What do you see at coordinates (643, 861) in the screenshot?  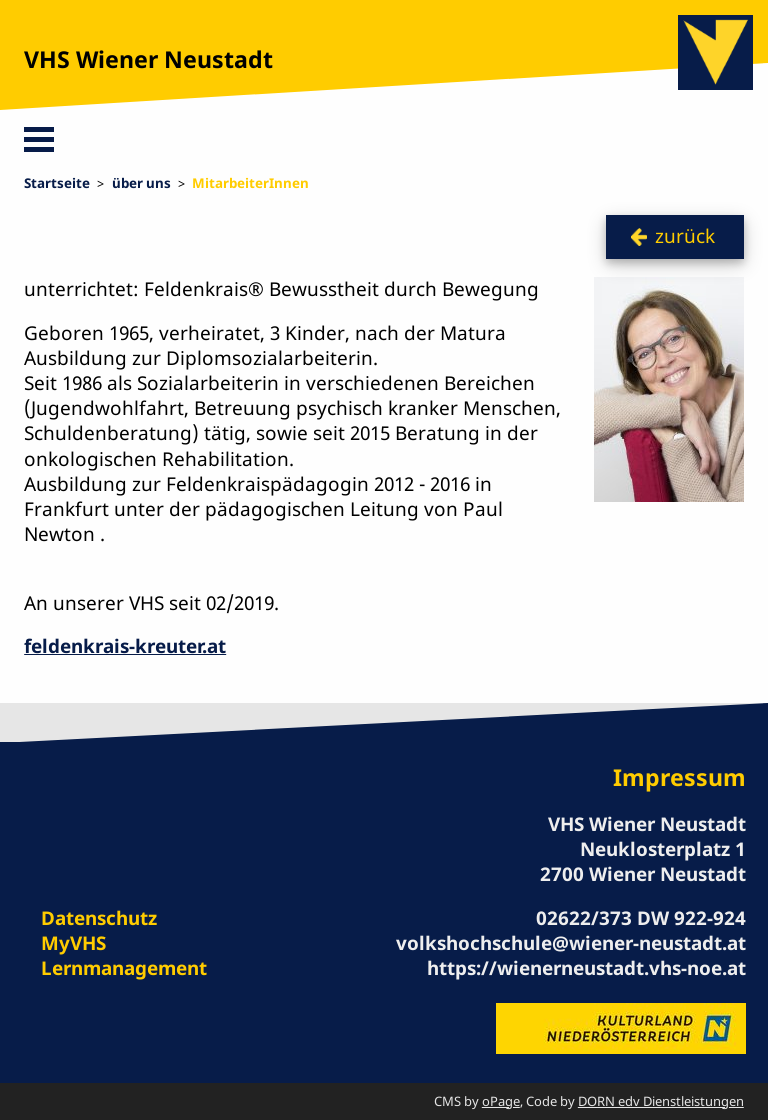 I see `Neuklosterplatz 1 2700 Wiener Neustadt` at bounding box center [643, 861].